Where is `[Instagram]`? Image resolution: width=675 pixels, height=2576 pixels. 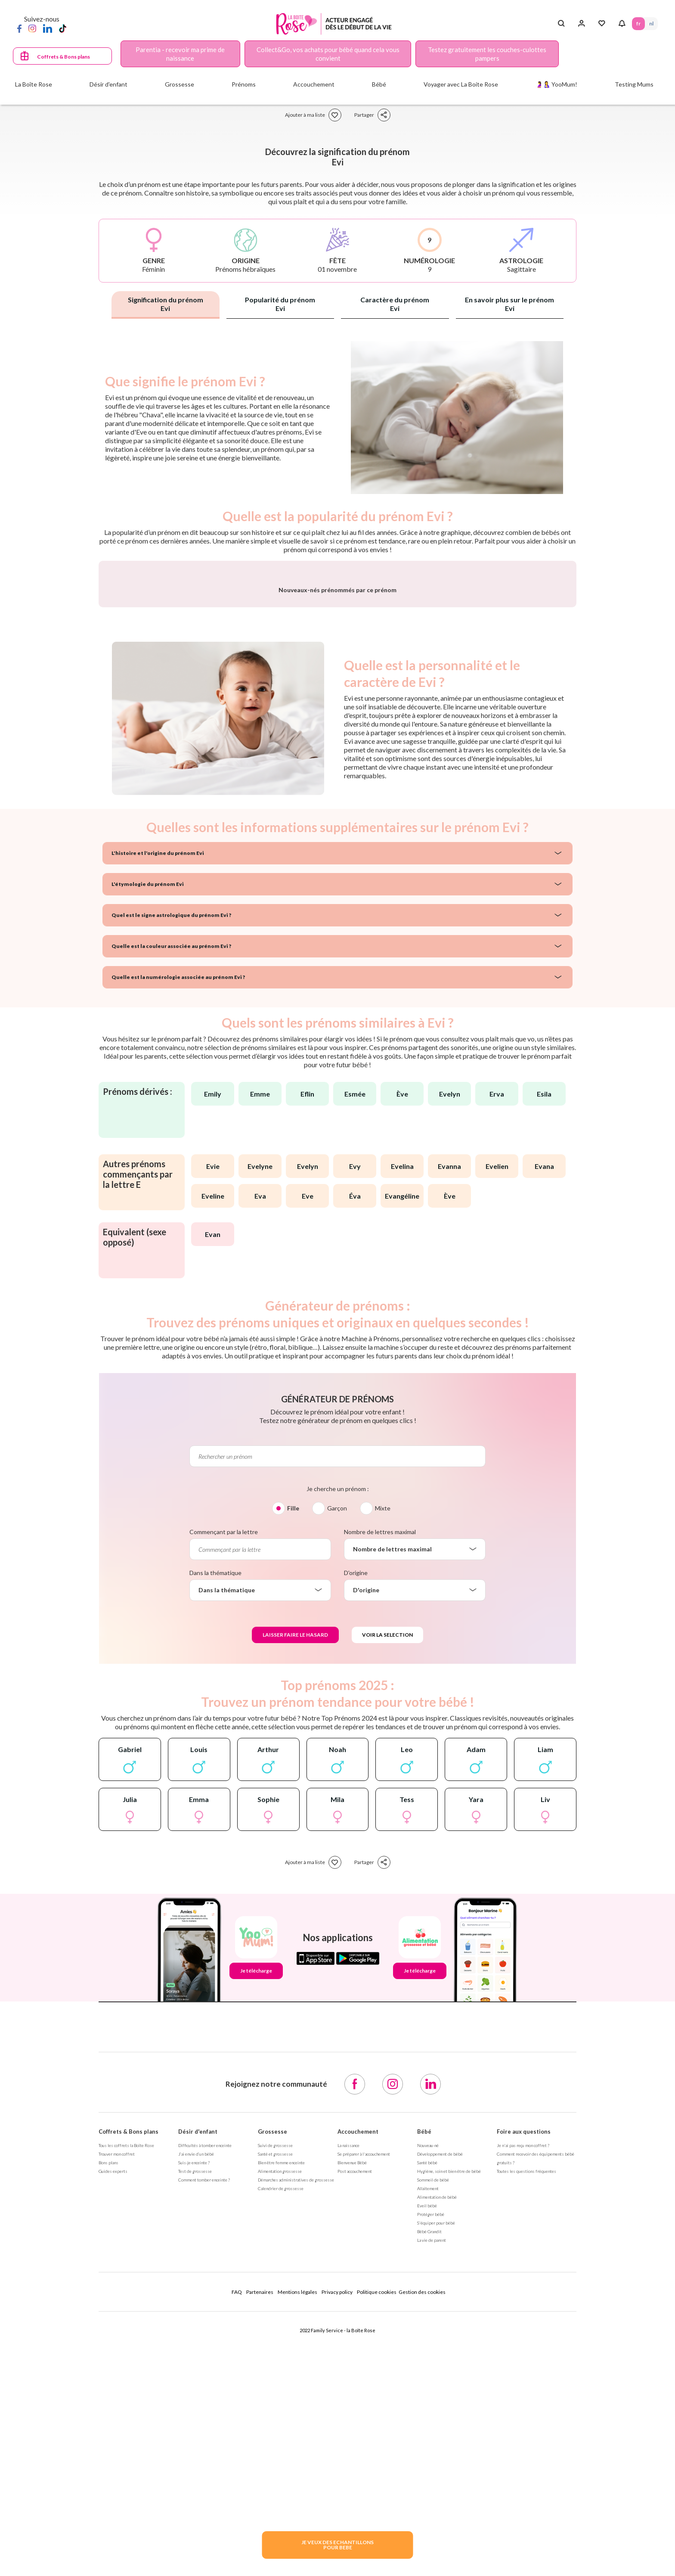 [Instagram] is located at coordinates (32, 28).